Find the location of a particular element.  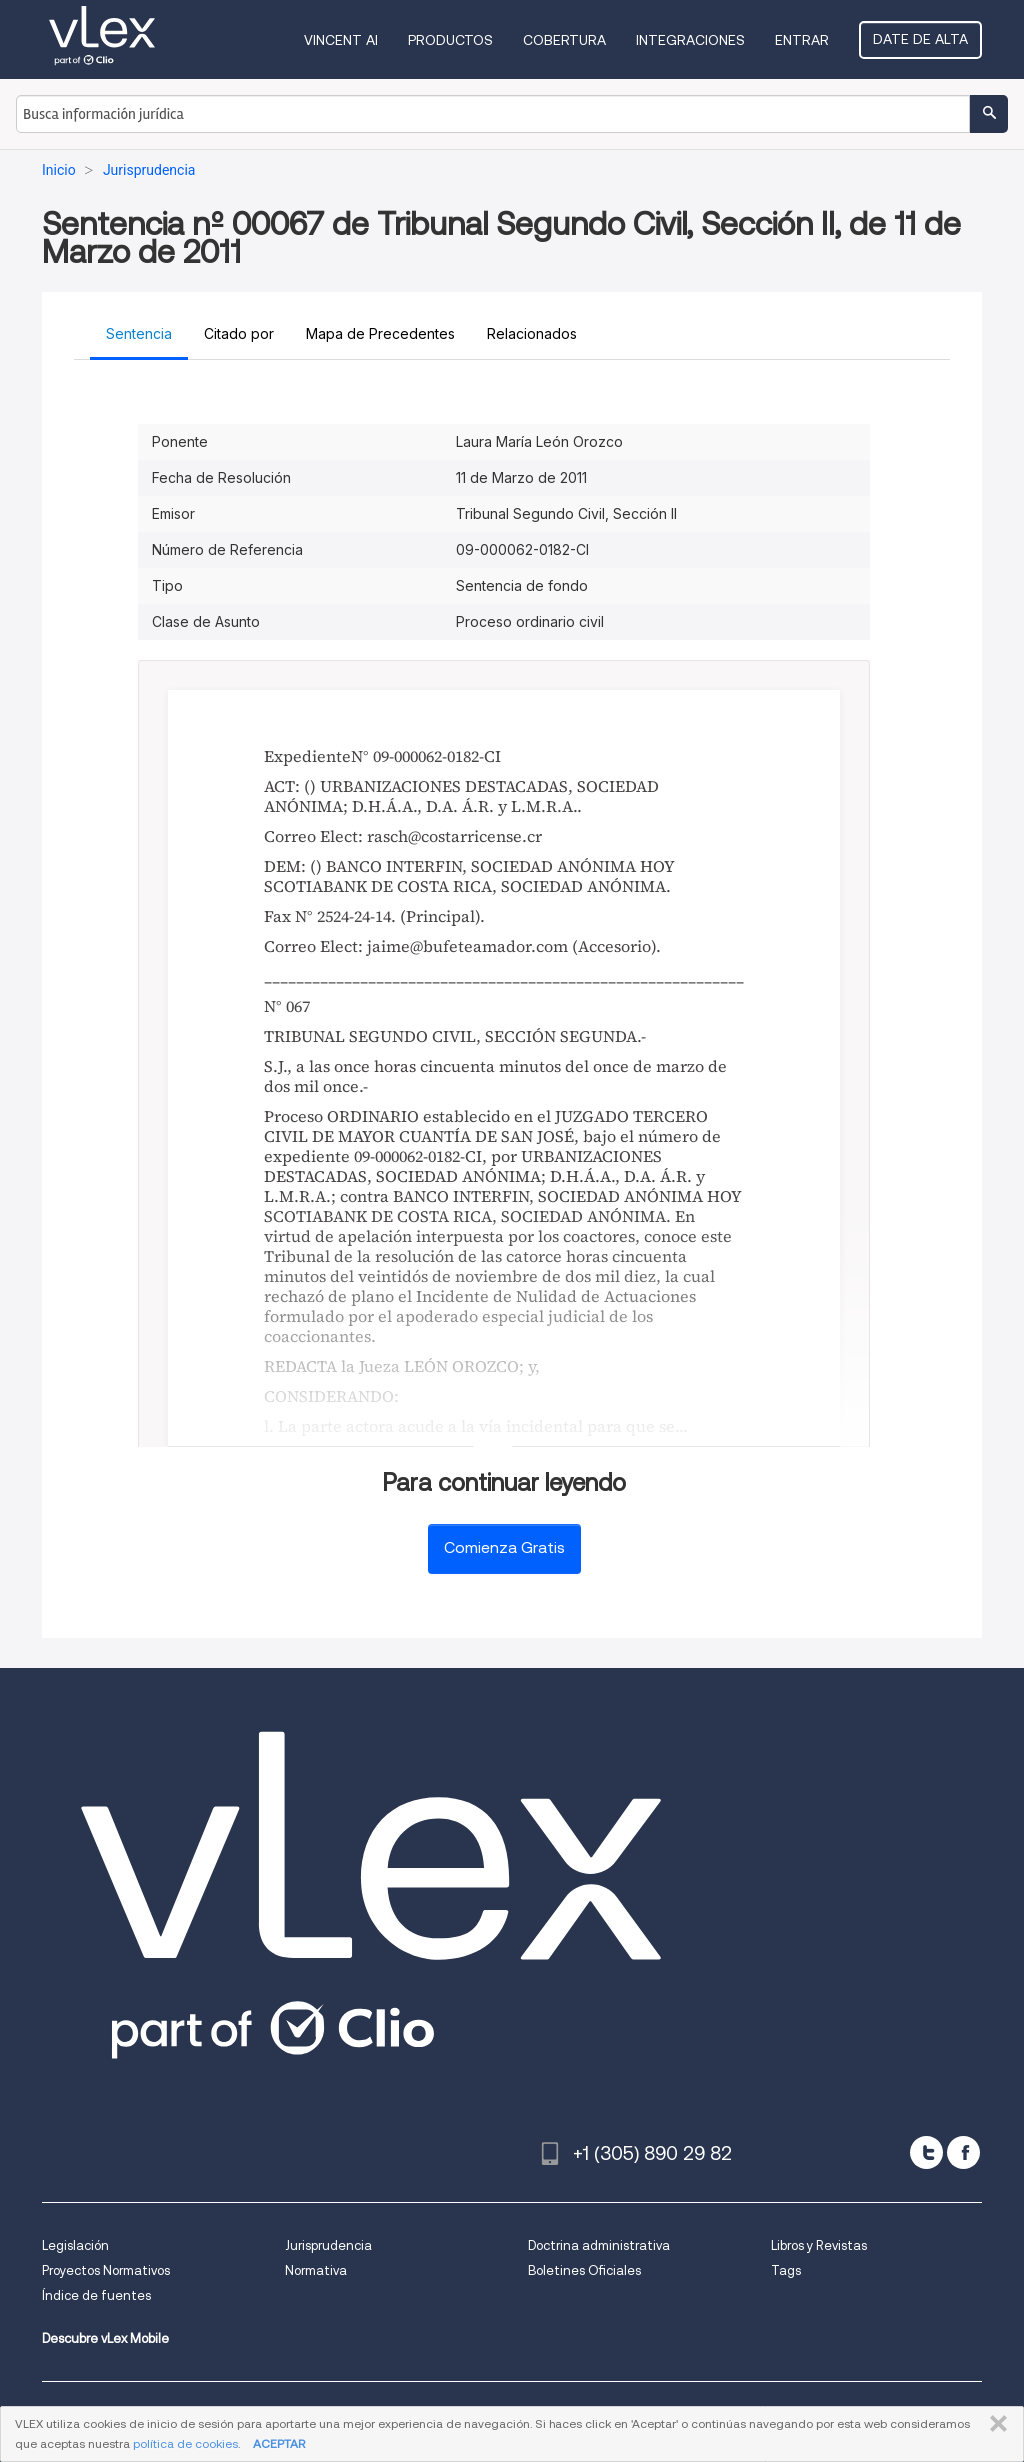

Boletines Oficiales is located at coordinates (584, 2270).